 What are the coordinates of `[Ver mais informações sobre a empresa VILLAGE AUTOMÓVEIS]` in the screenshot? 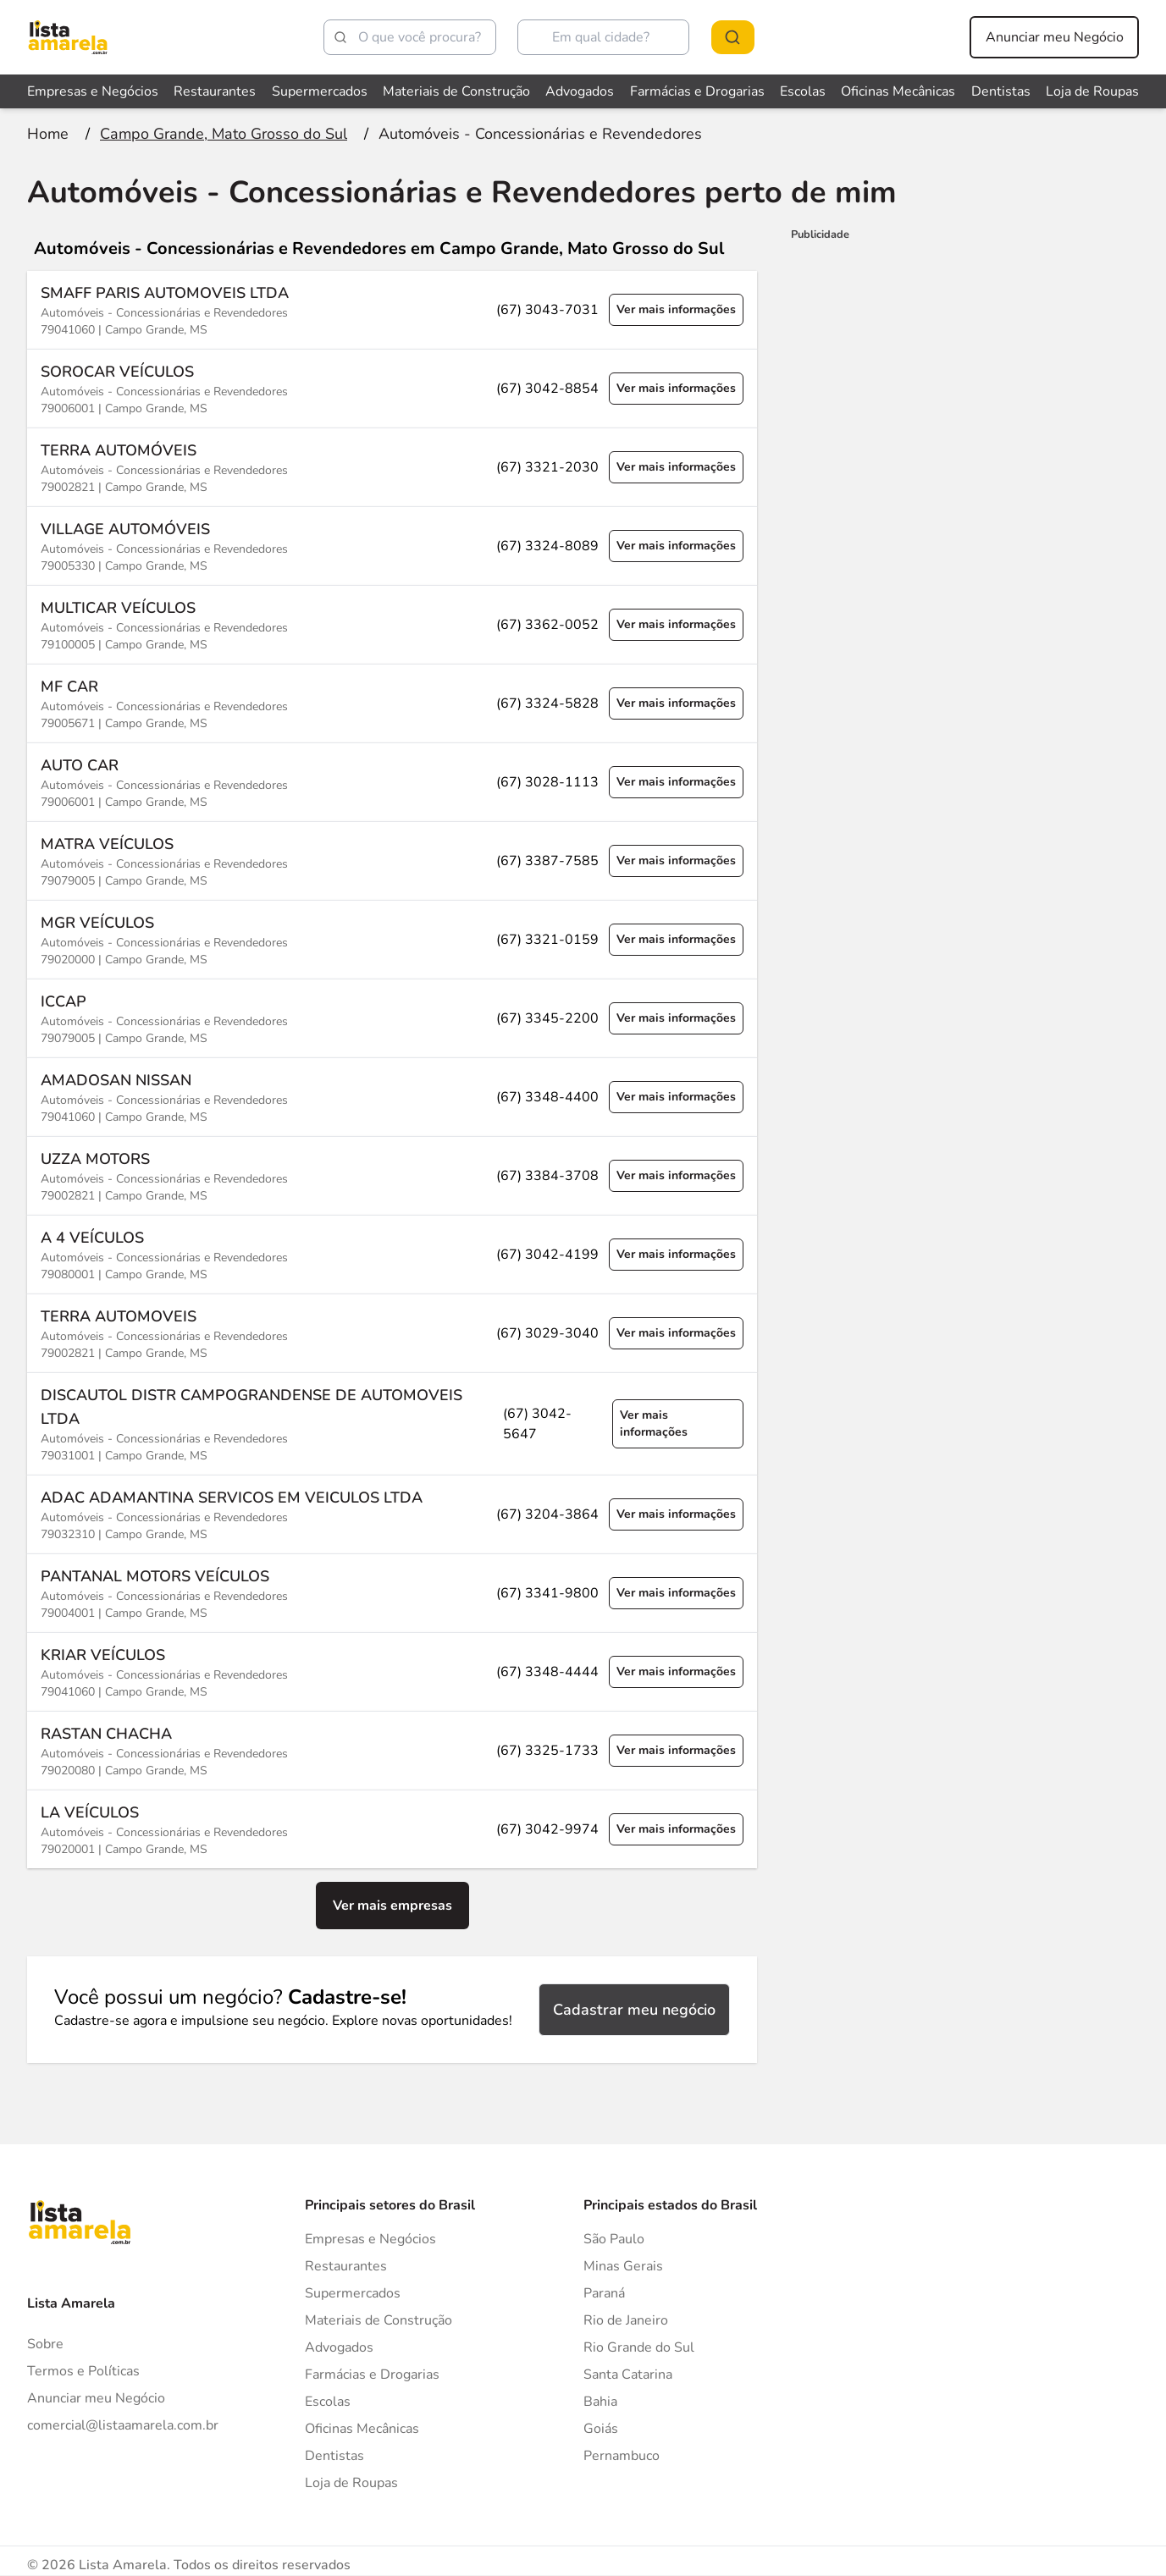 It's located at (392, 545).